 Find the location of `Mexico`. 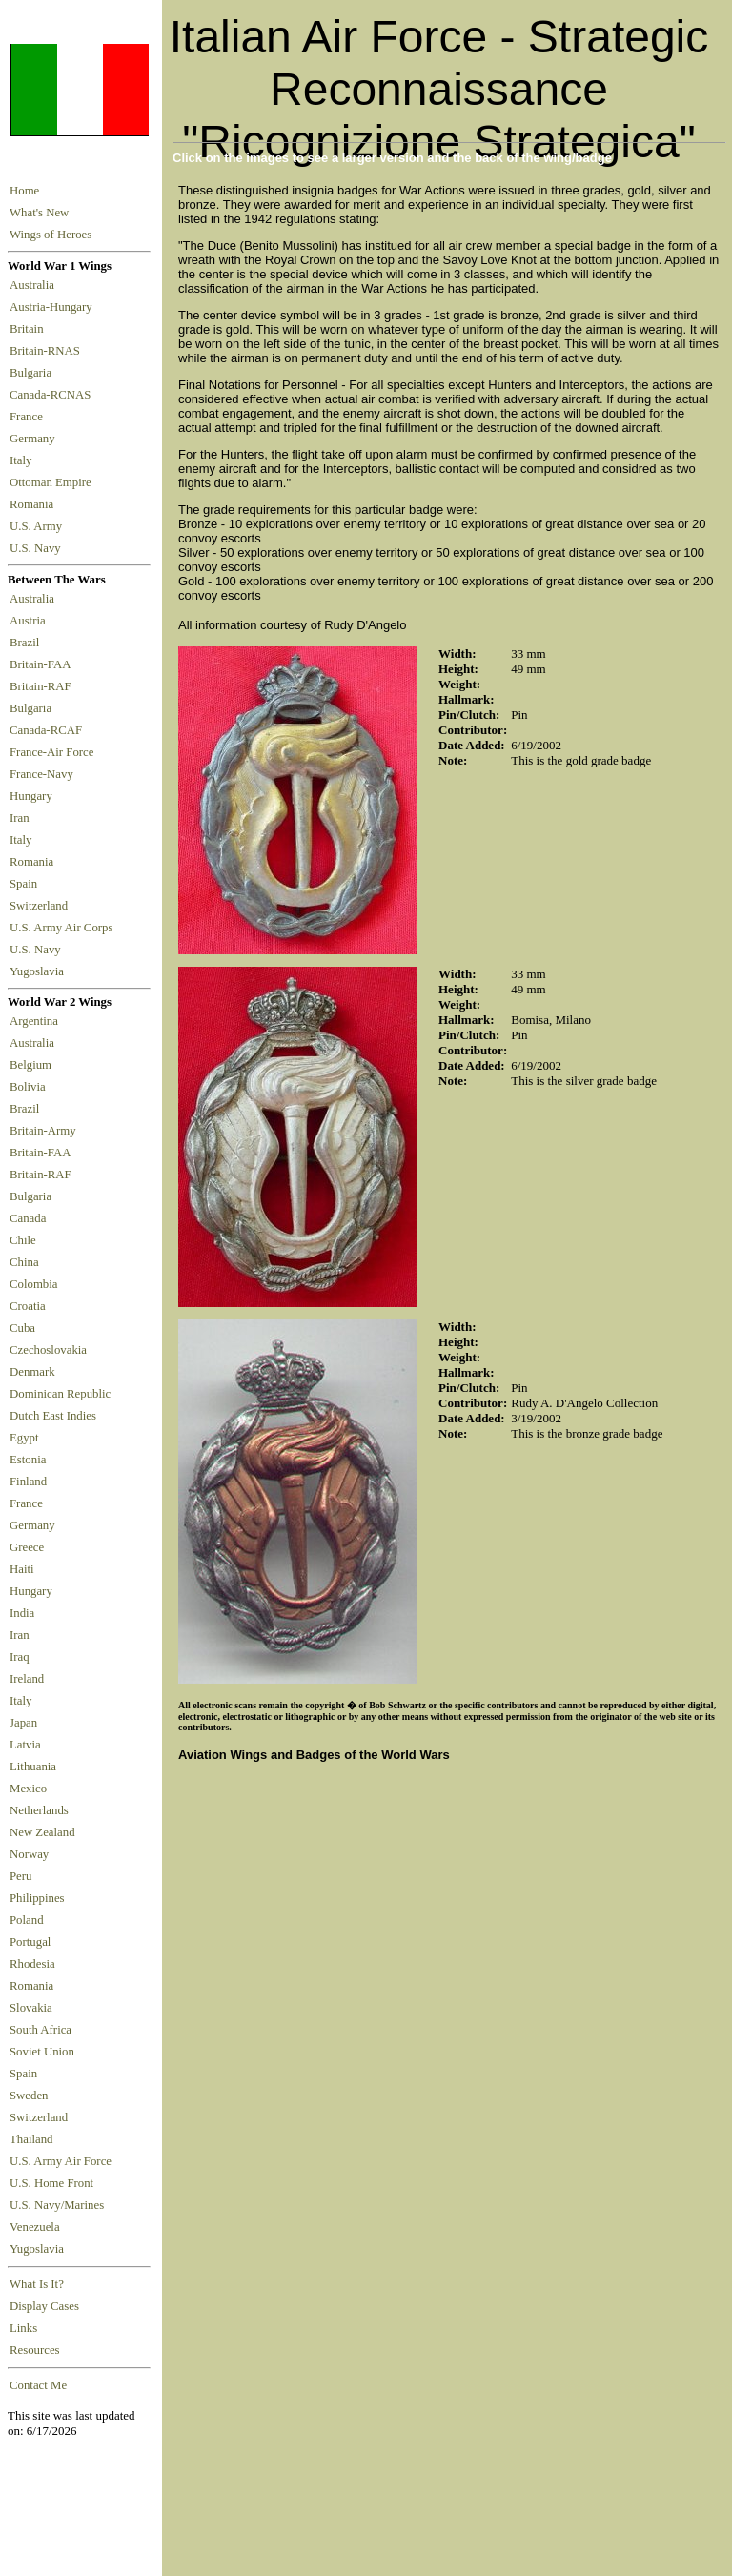

Mexico is located at coordinates (28, 1788).